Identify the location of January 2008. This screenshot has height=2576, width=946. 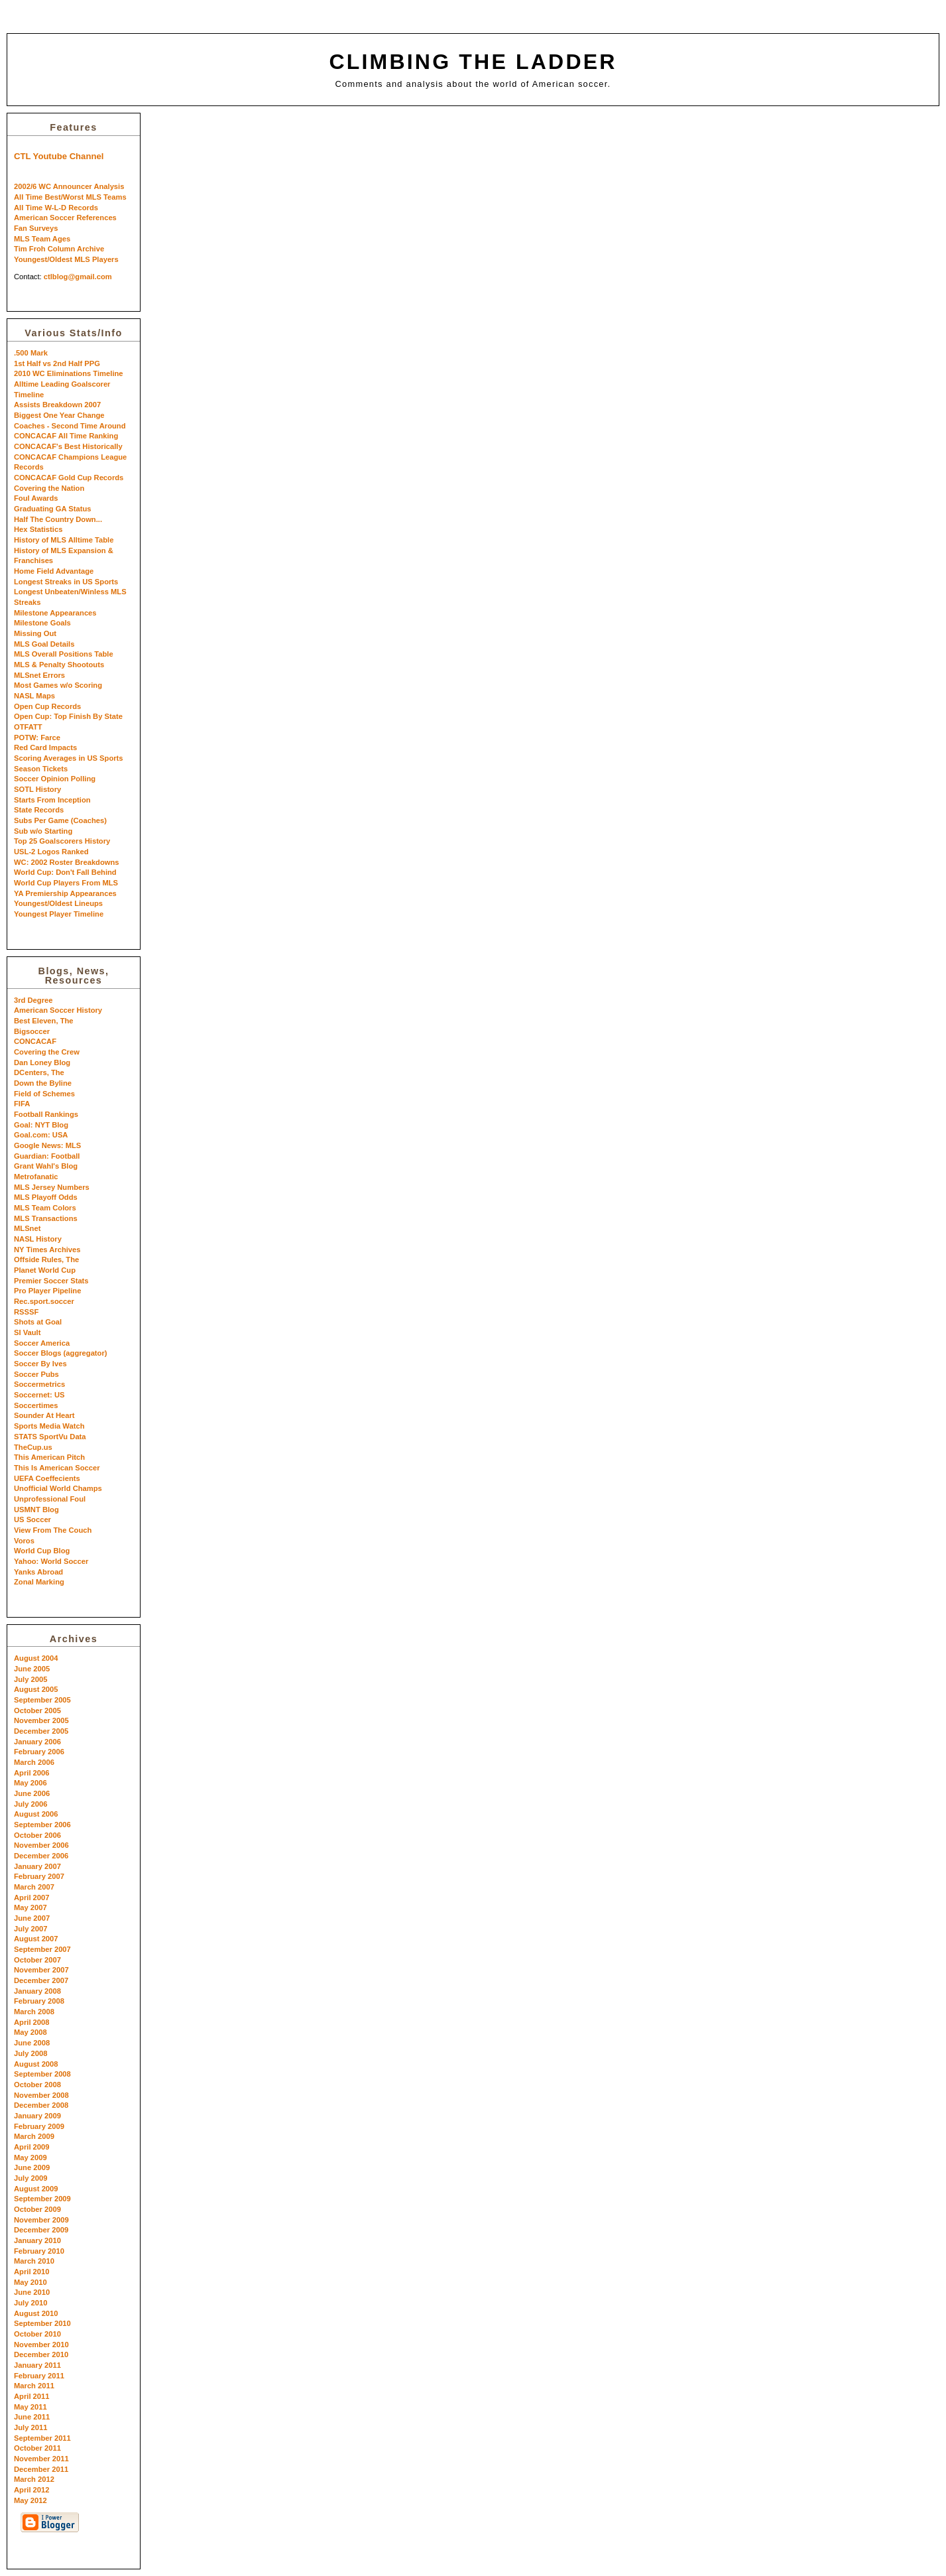
(37, 1991).